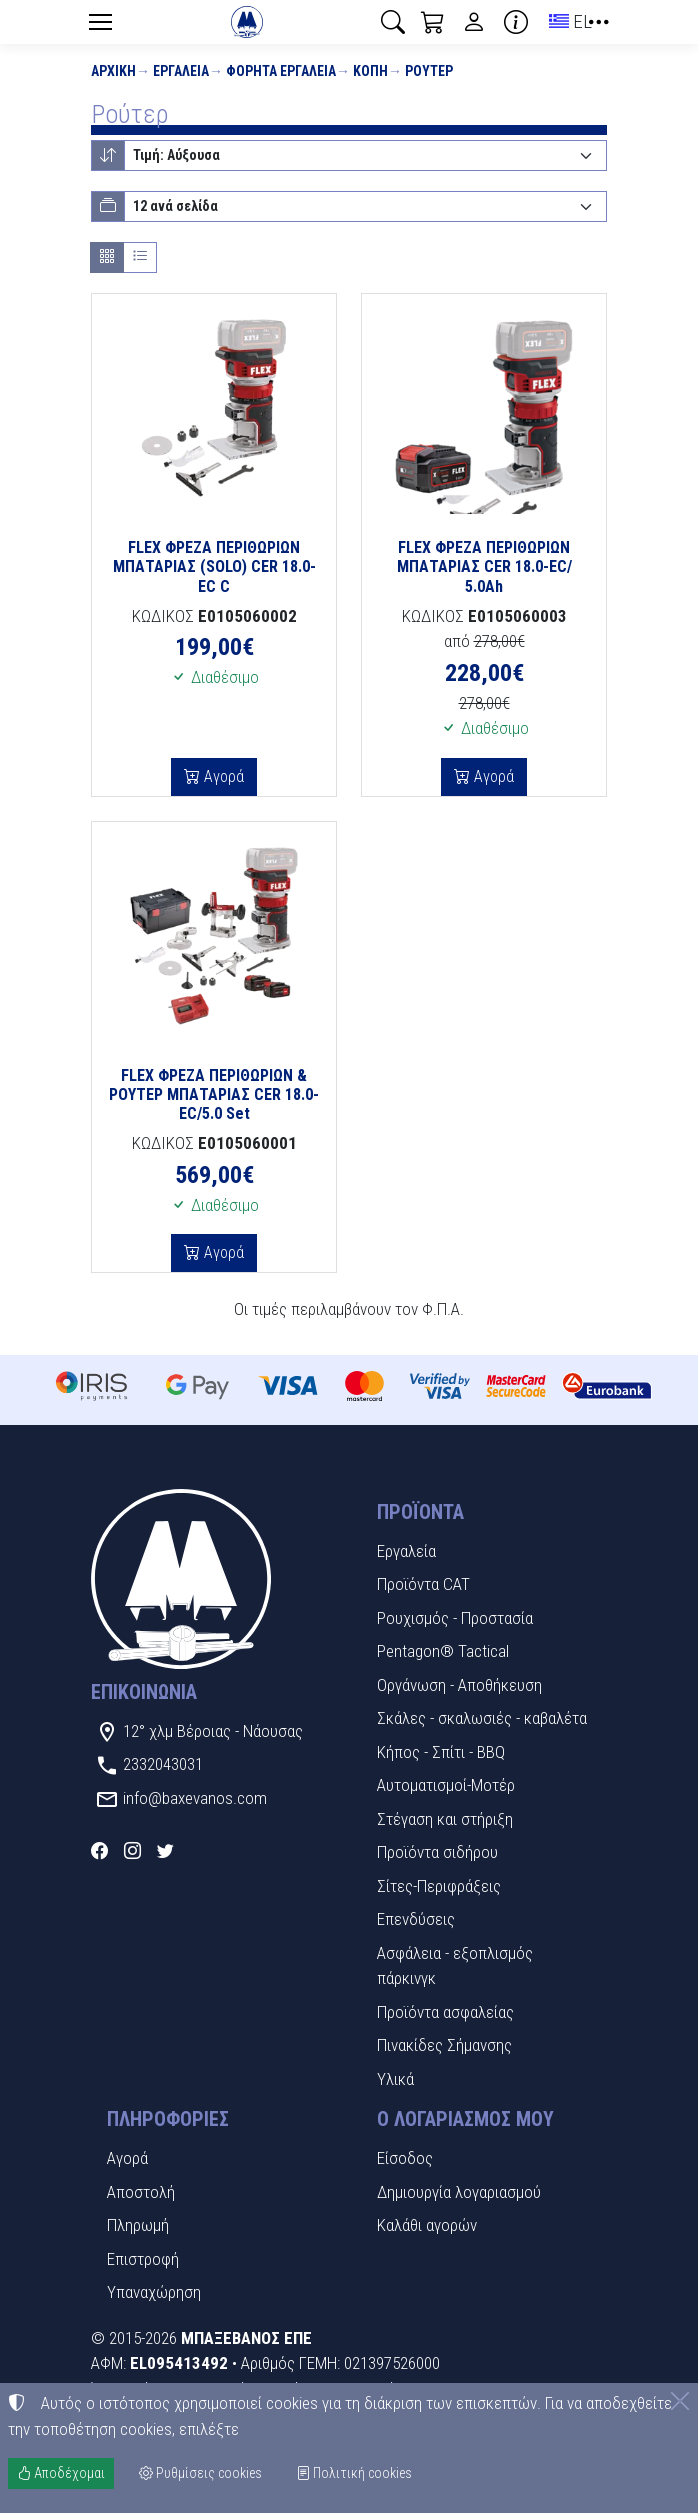  What do you see at coordinates (99, 1851) in the screenshot?
I see `[Facebook]` at bounding box center [99, 1851].